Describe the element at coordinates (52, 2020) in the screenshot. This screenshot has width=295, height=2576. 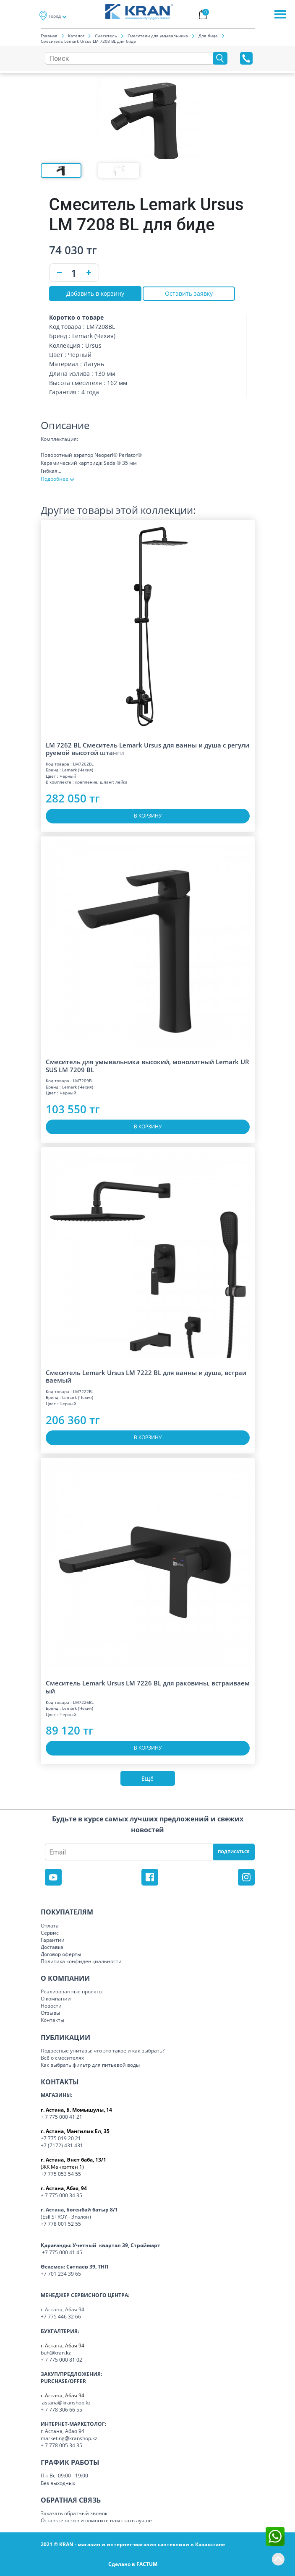
I see `Контакты` at that location.